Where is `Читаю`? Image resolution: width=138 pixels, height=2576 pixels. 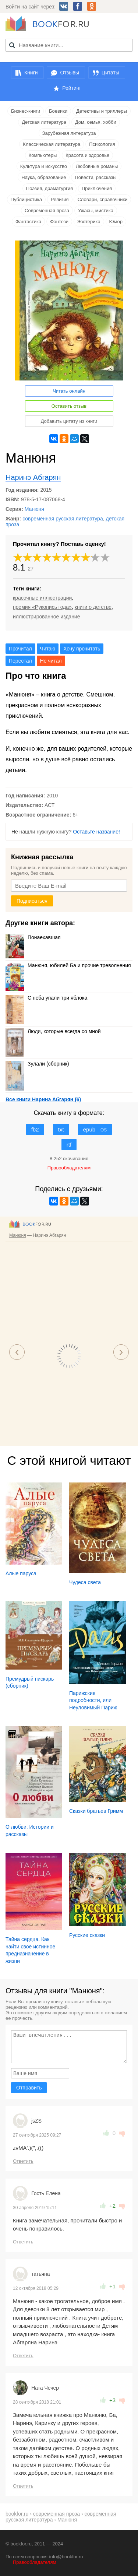 Читаю is located at coordinates (48, 649).